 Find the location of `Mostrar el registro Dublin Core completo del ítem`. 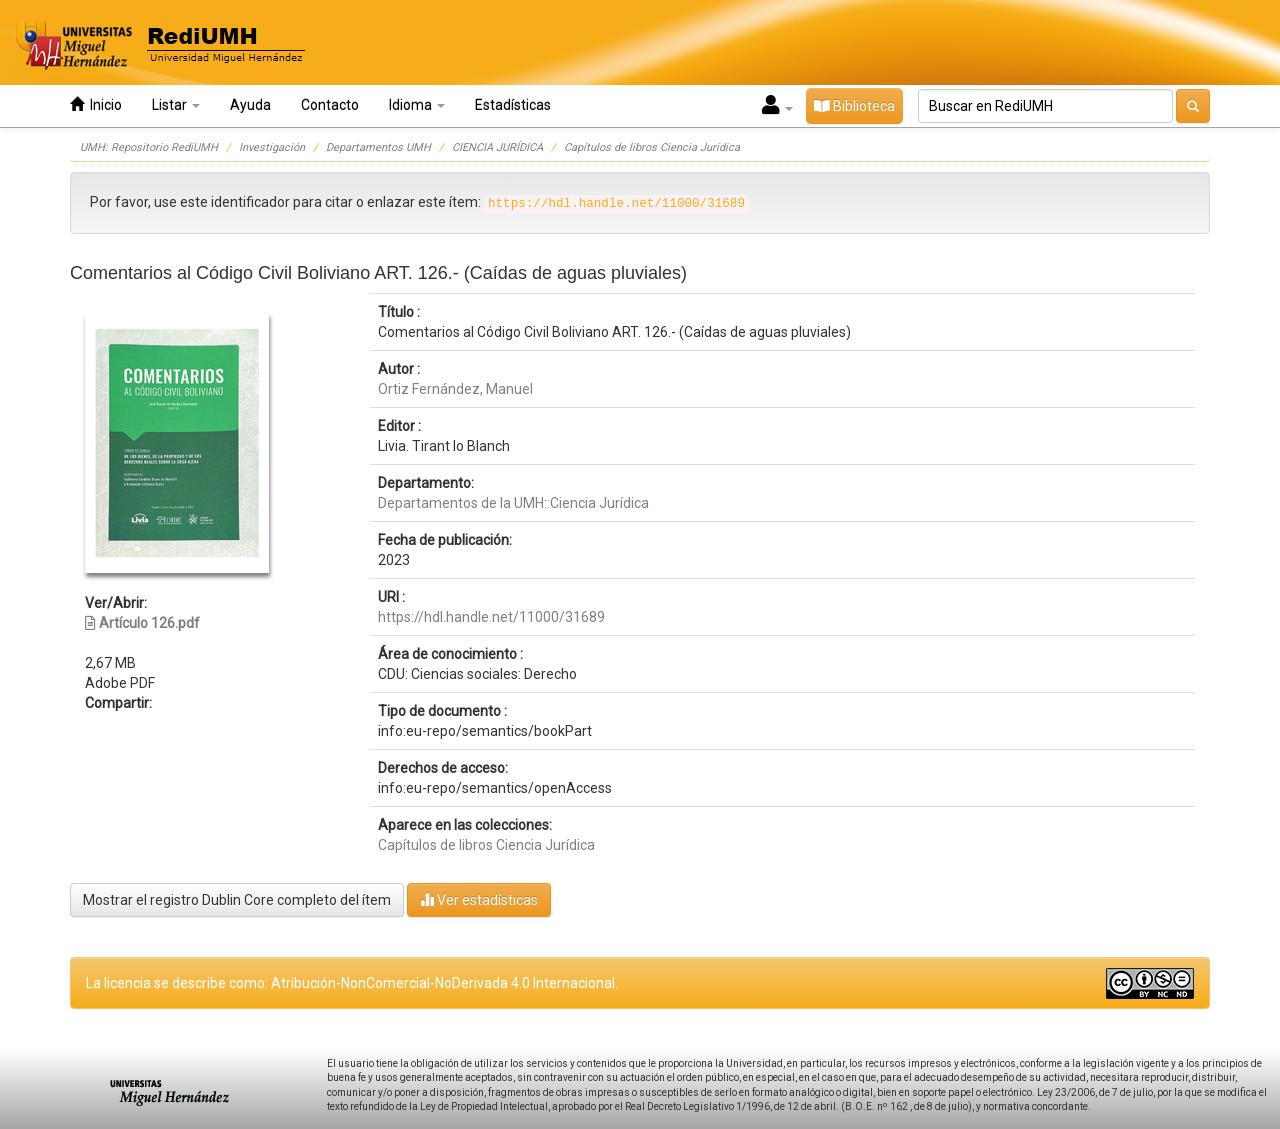

Mostrar el registro Dublin Core completo del ítem is located at coordinates (237, 900).